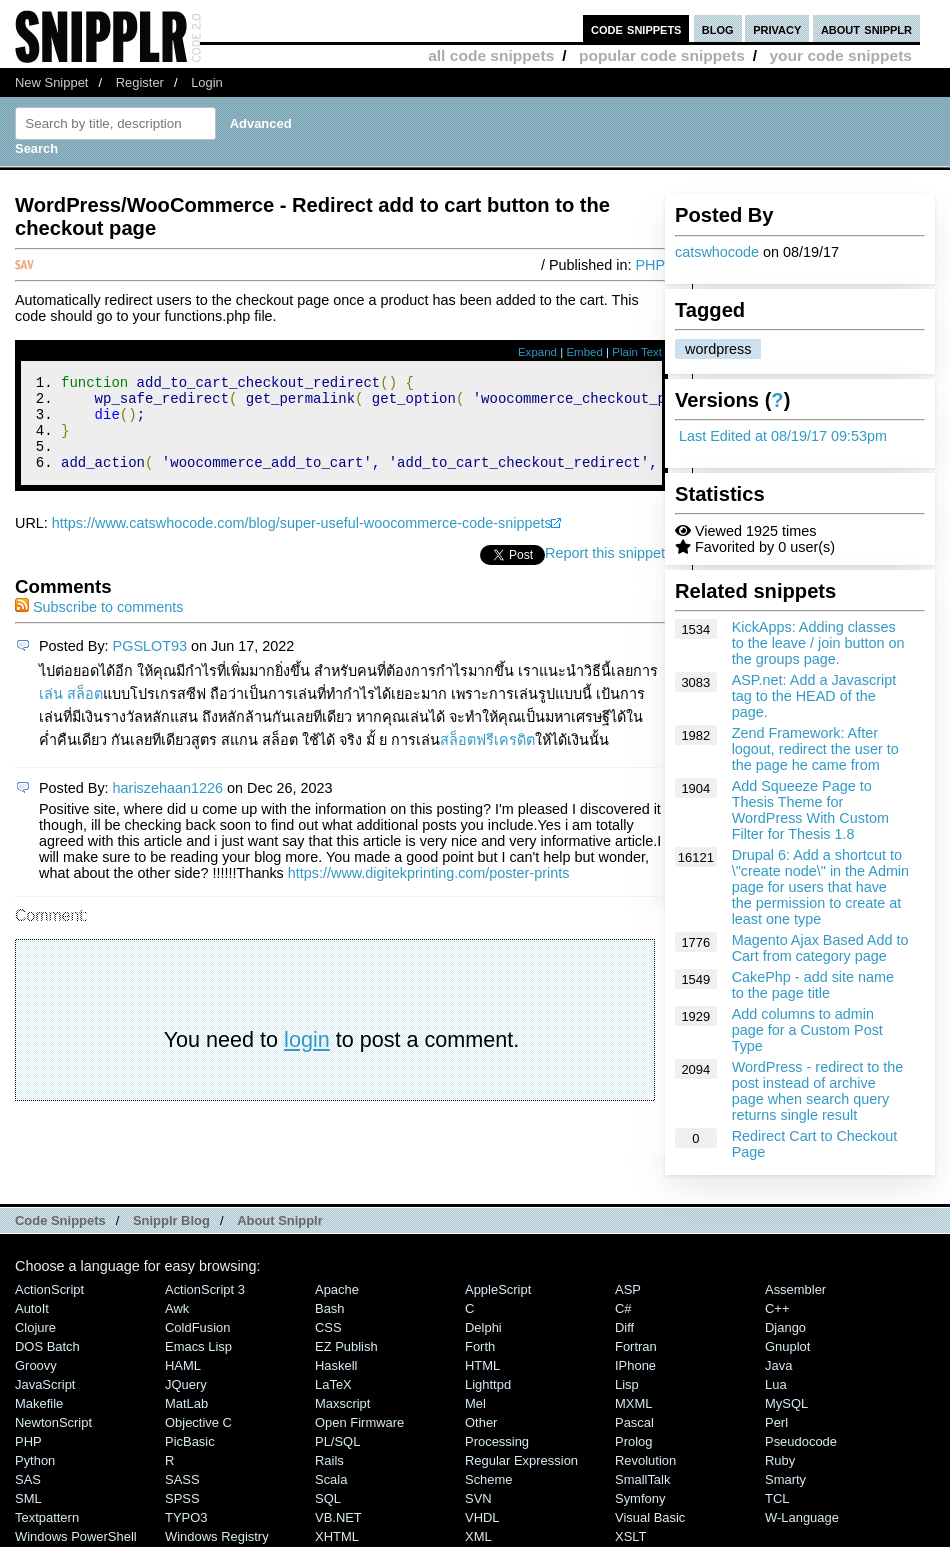  What do you see at coordinates (186, 1517) in the screenshot?
I see `TYPO3` at bounding box center [186, 1517].